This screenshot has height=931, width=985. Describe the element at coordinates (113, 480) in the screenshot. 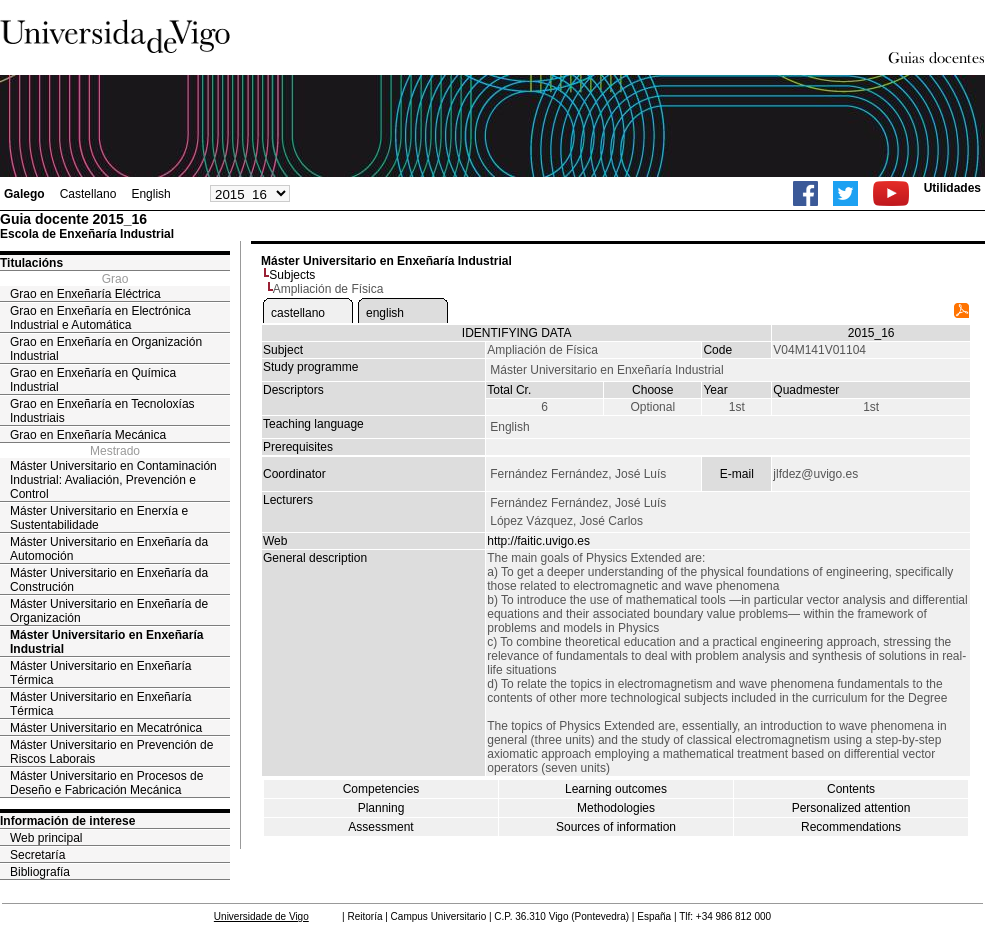

I see `Máster Universitario en Contaminación Industrial: Avaliación, Prevención e Control` at that location.